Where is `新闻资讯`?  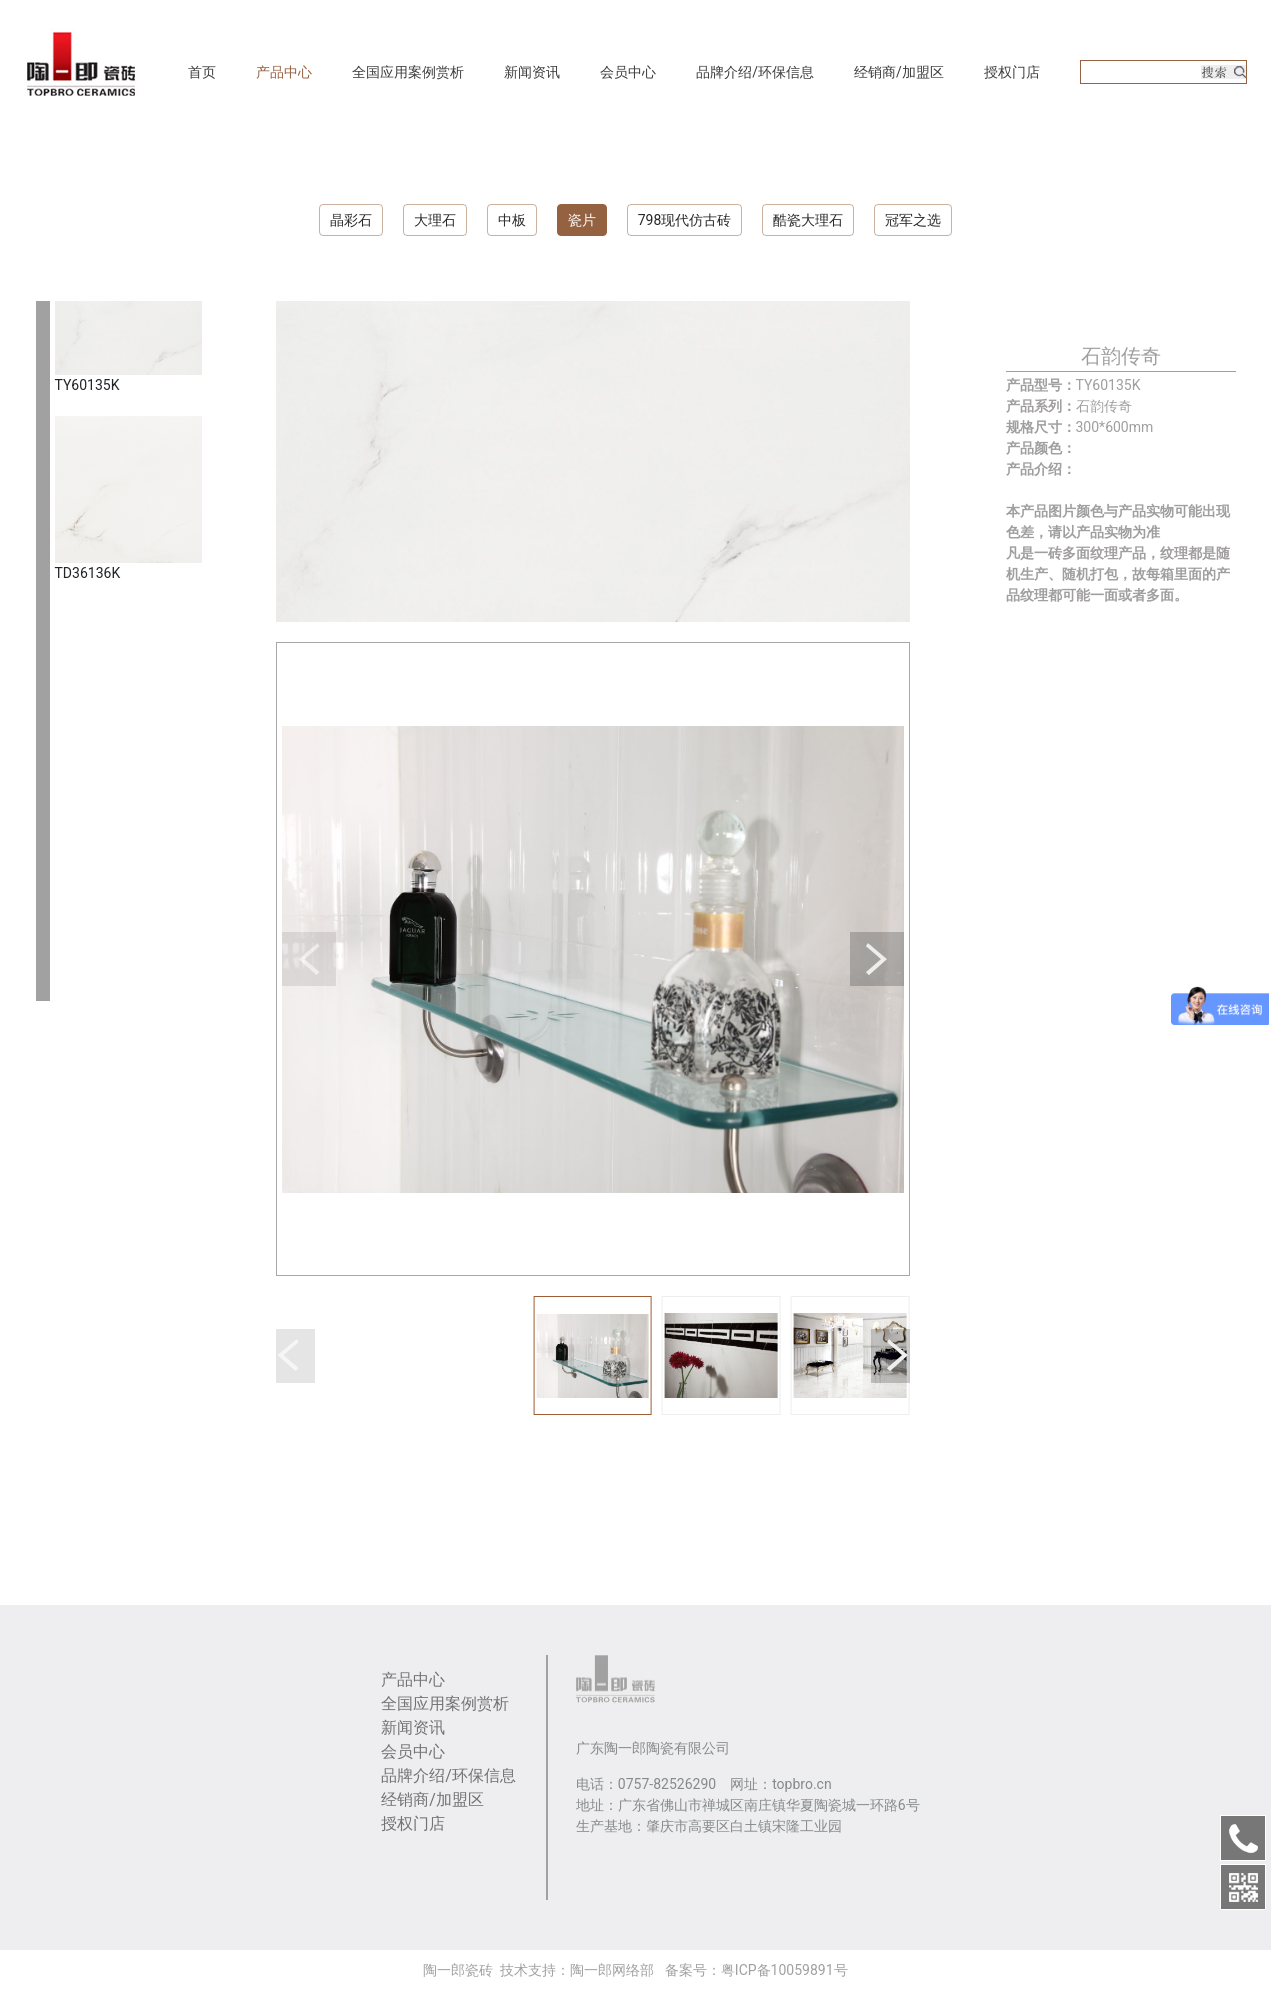
新闻资讯 is located at coordinates (532, 72).